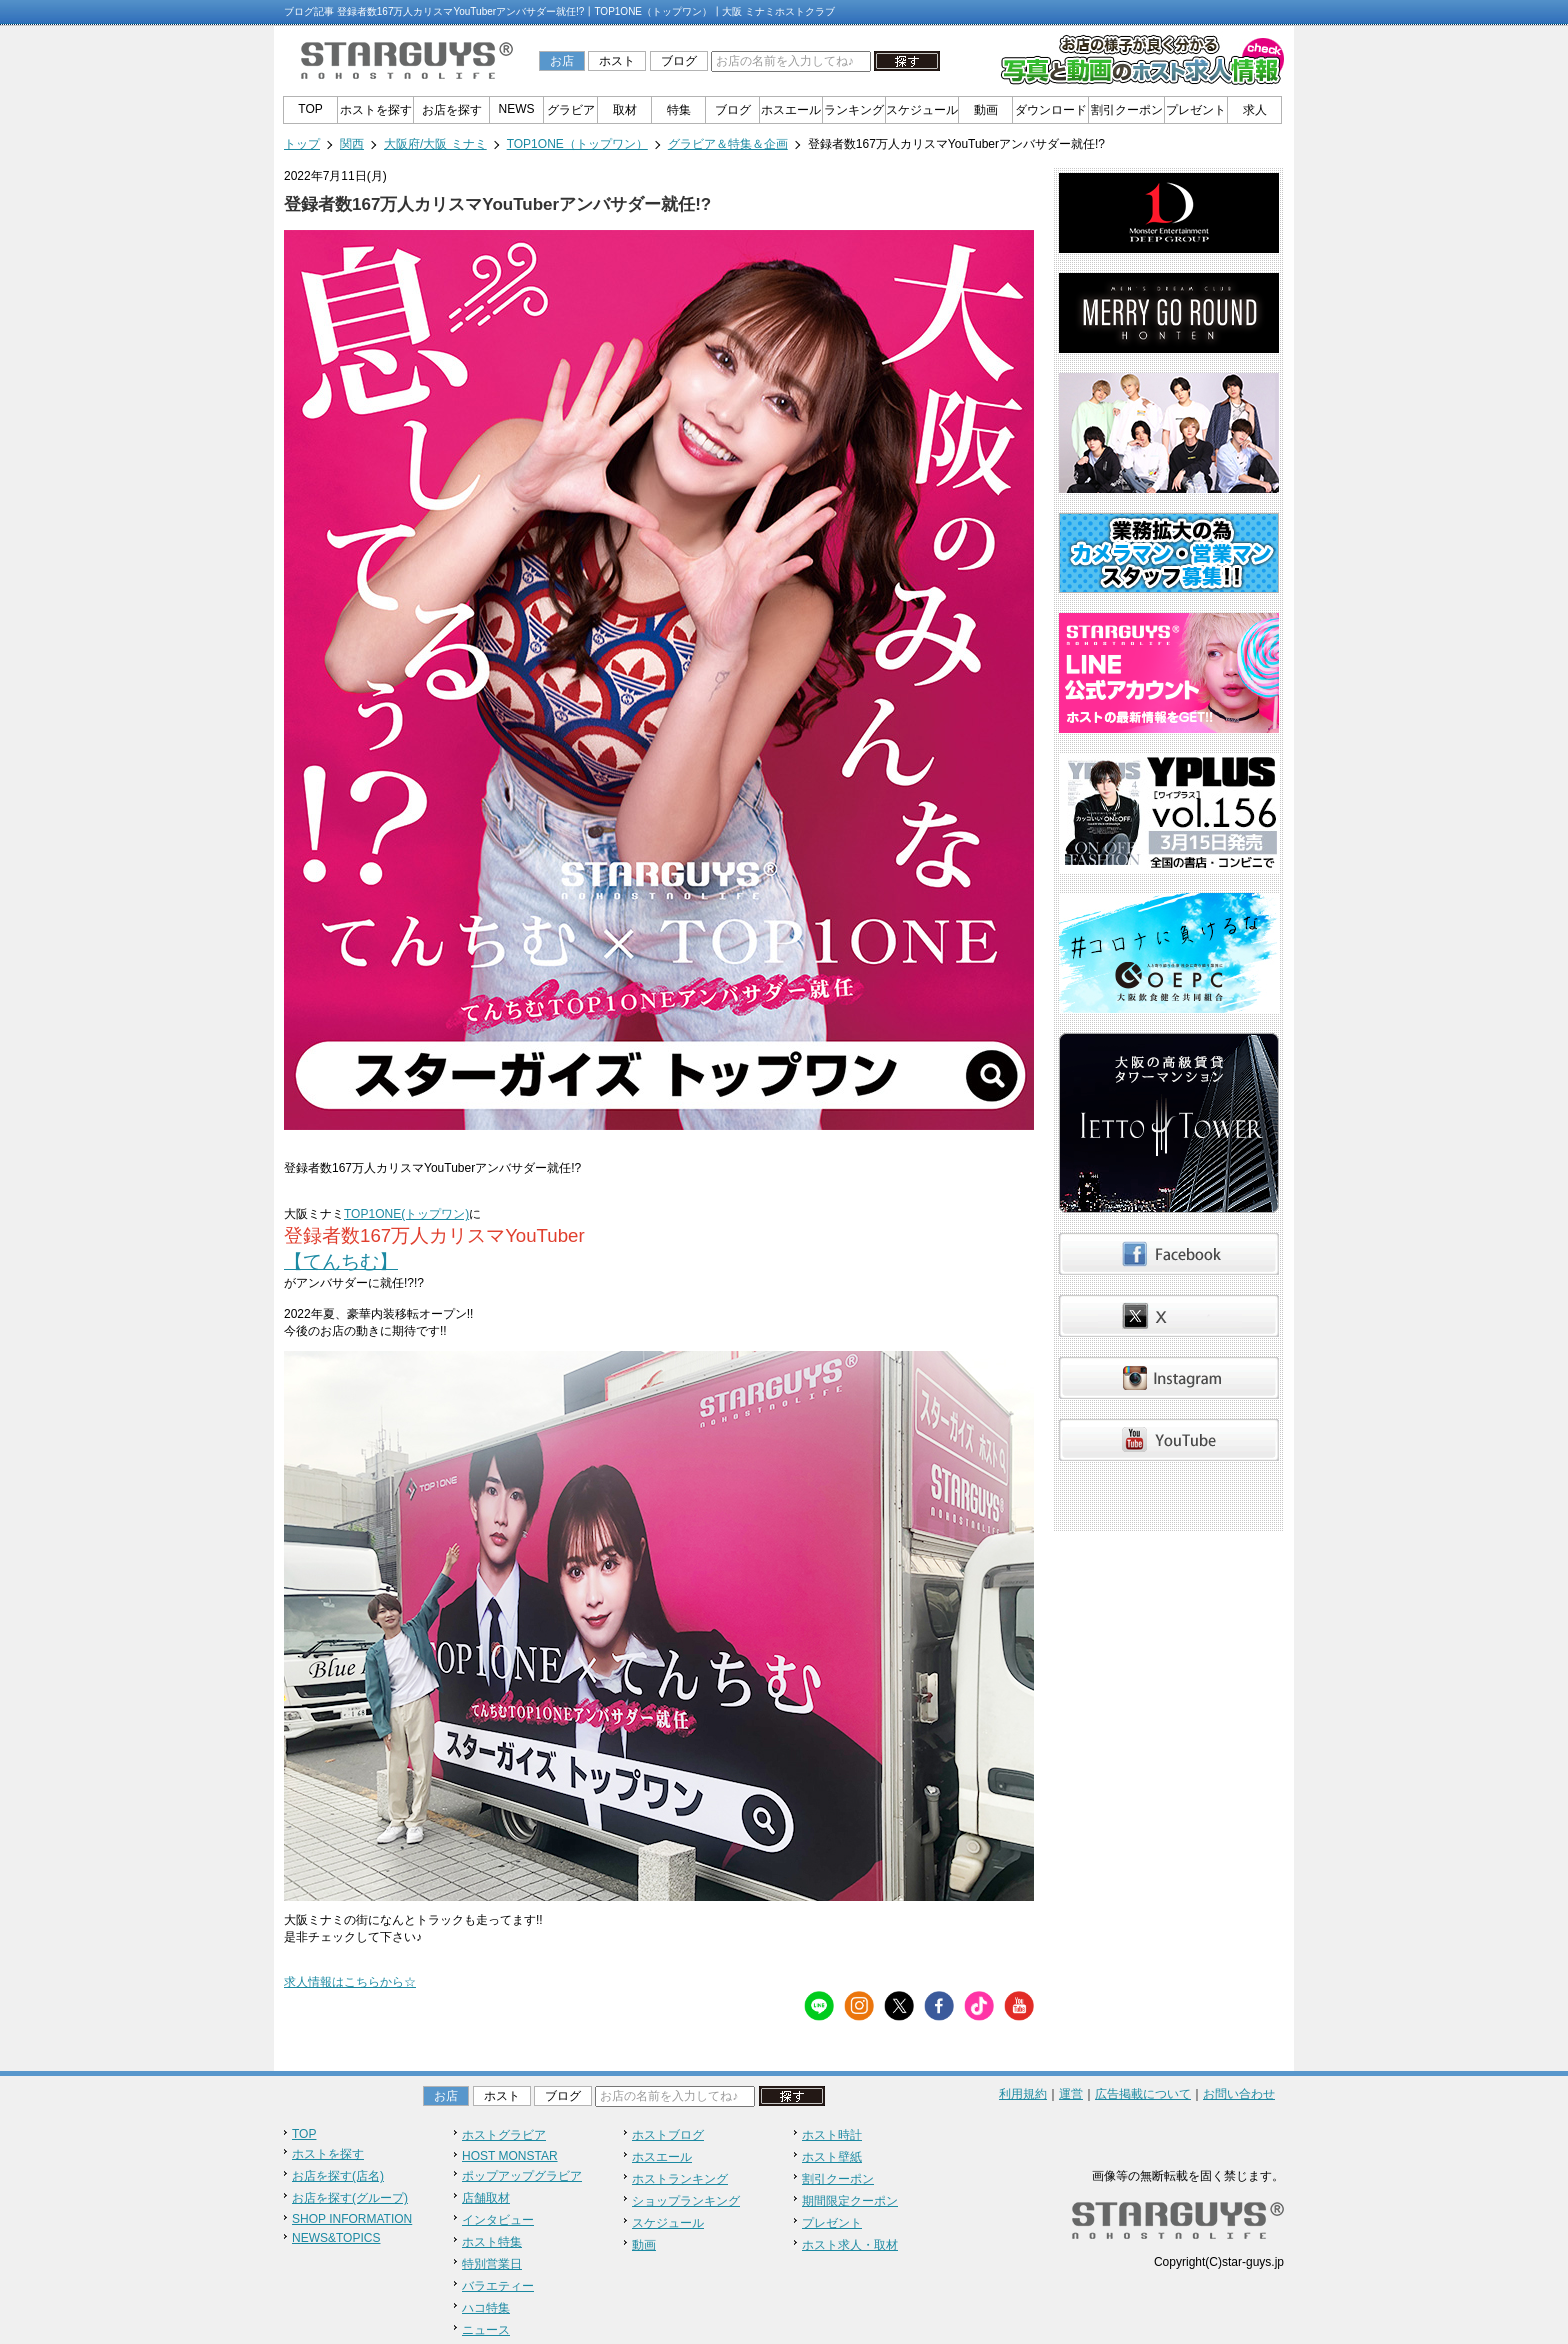 The width and height of the screenshot is (1568, 2344). I want to click on ホスト壁紙, so click(832, 2157).